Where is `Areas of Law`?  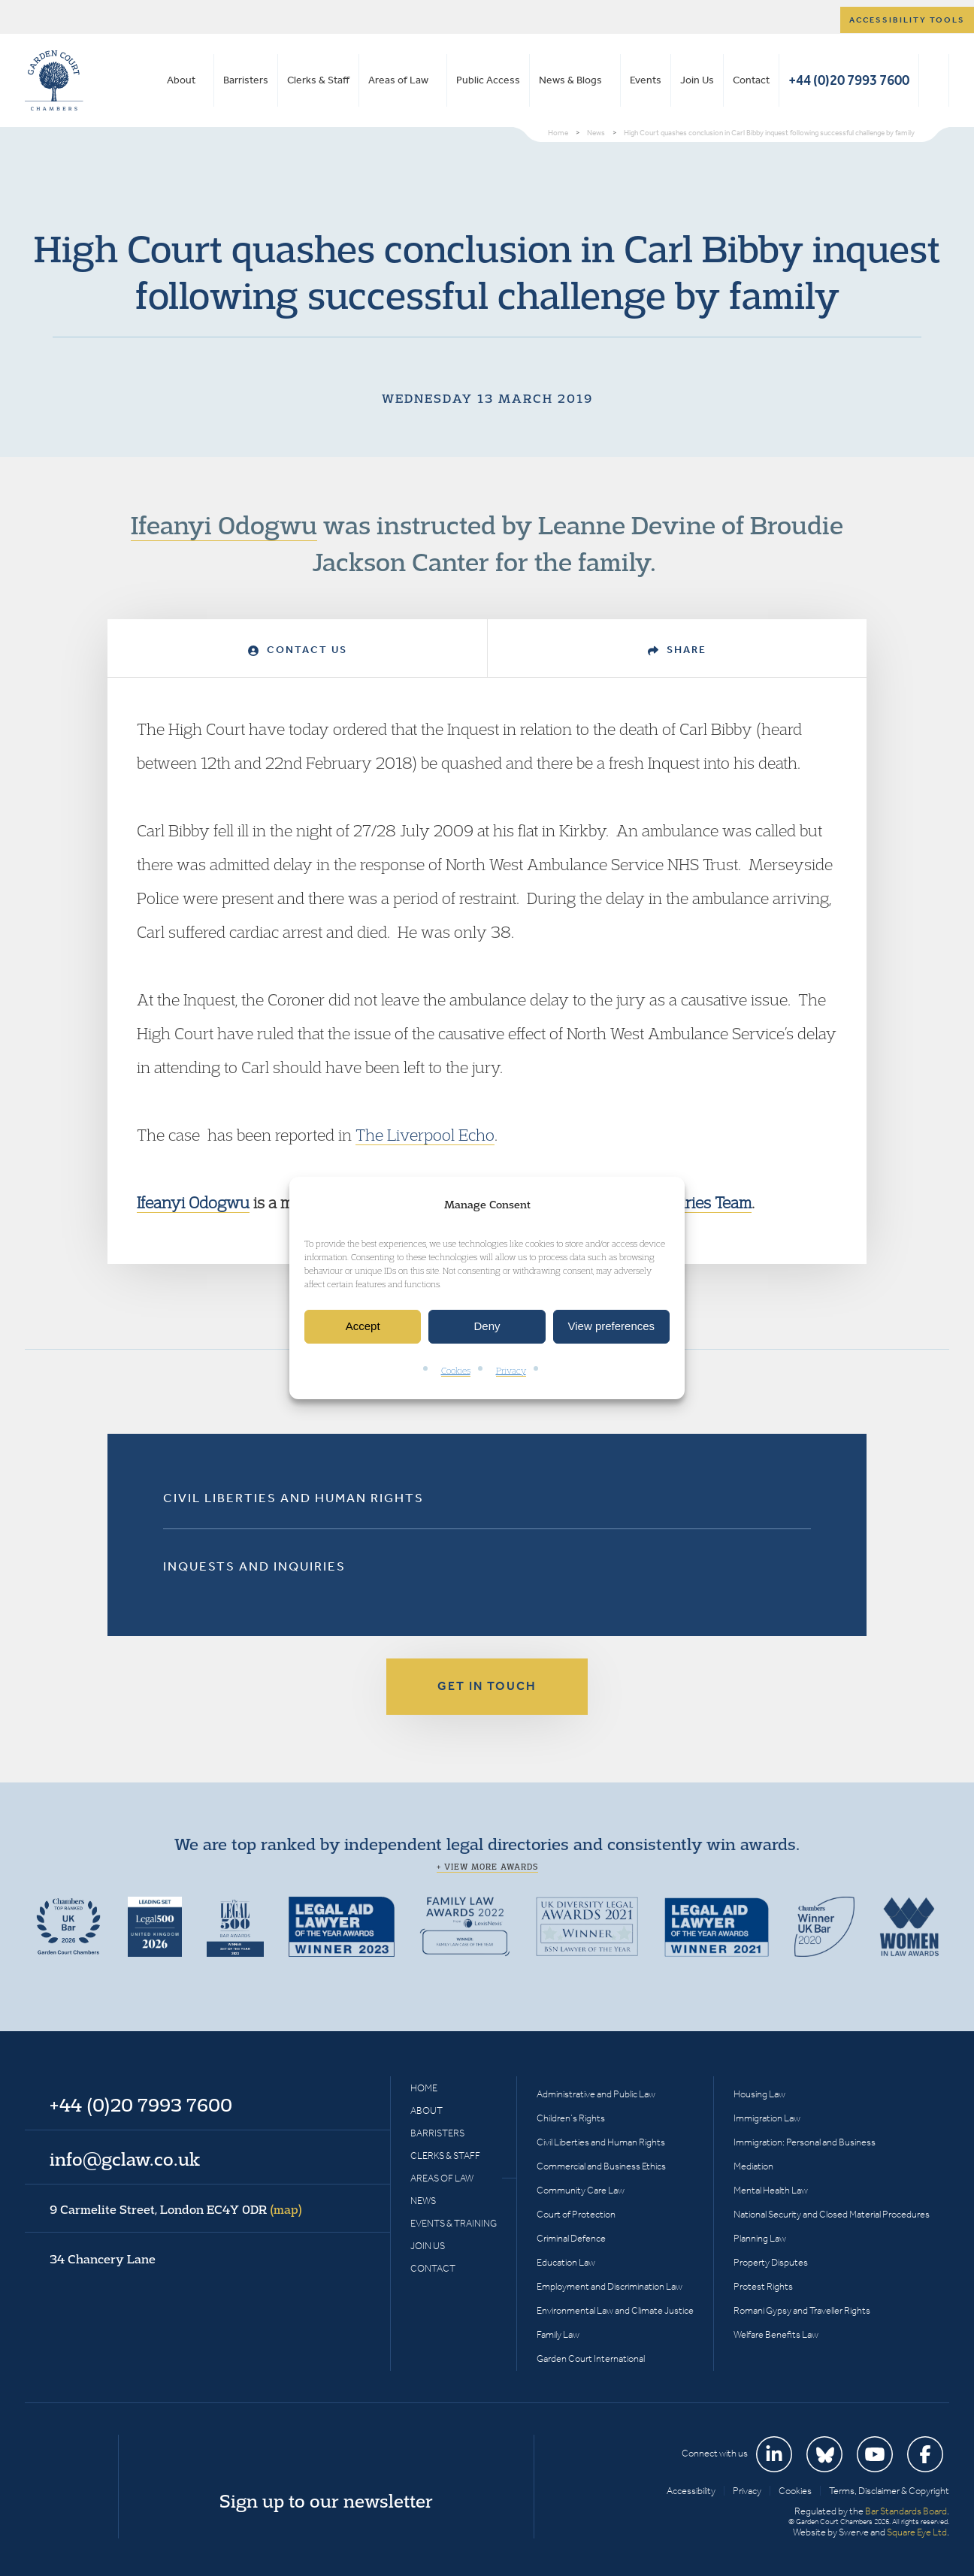
Areas of Law is located at coordinates (398, 80).